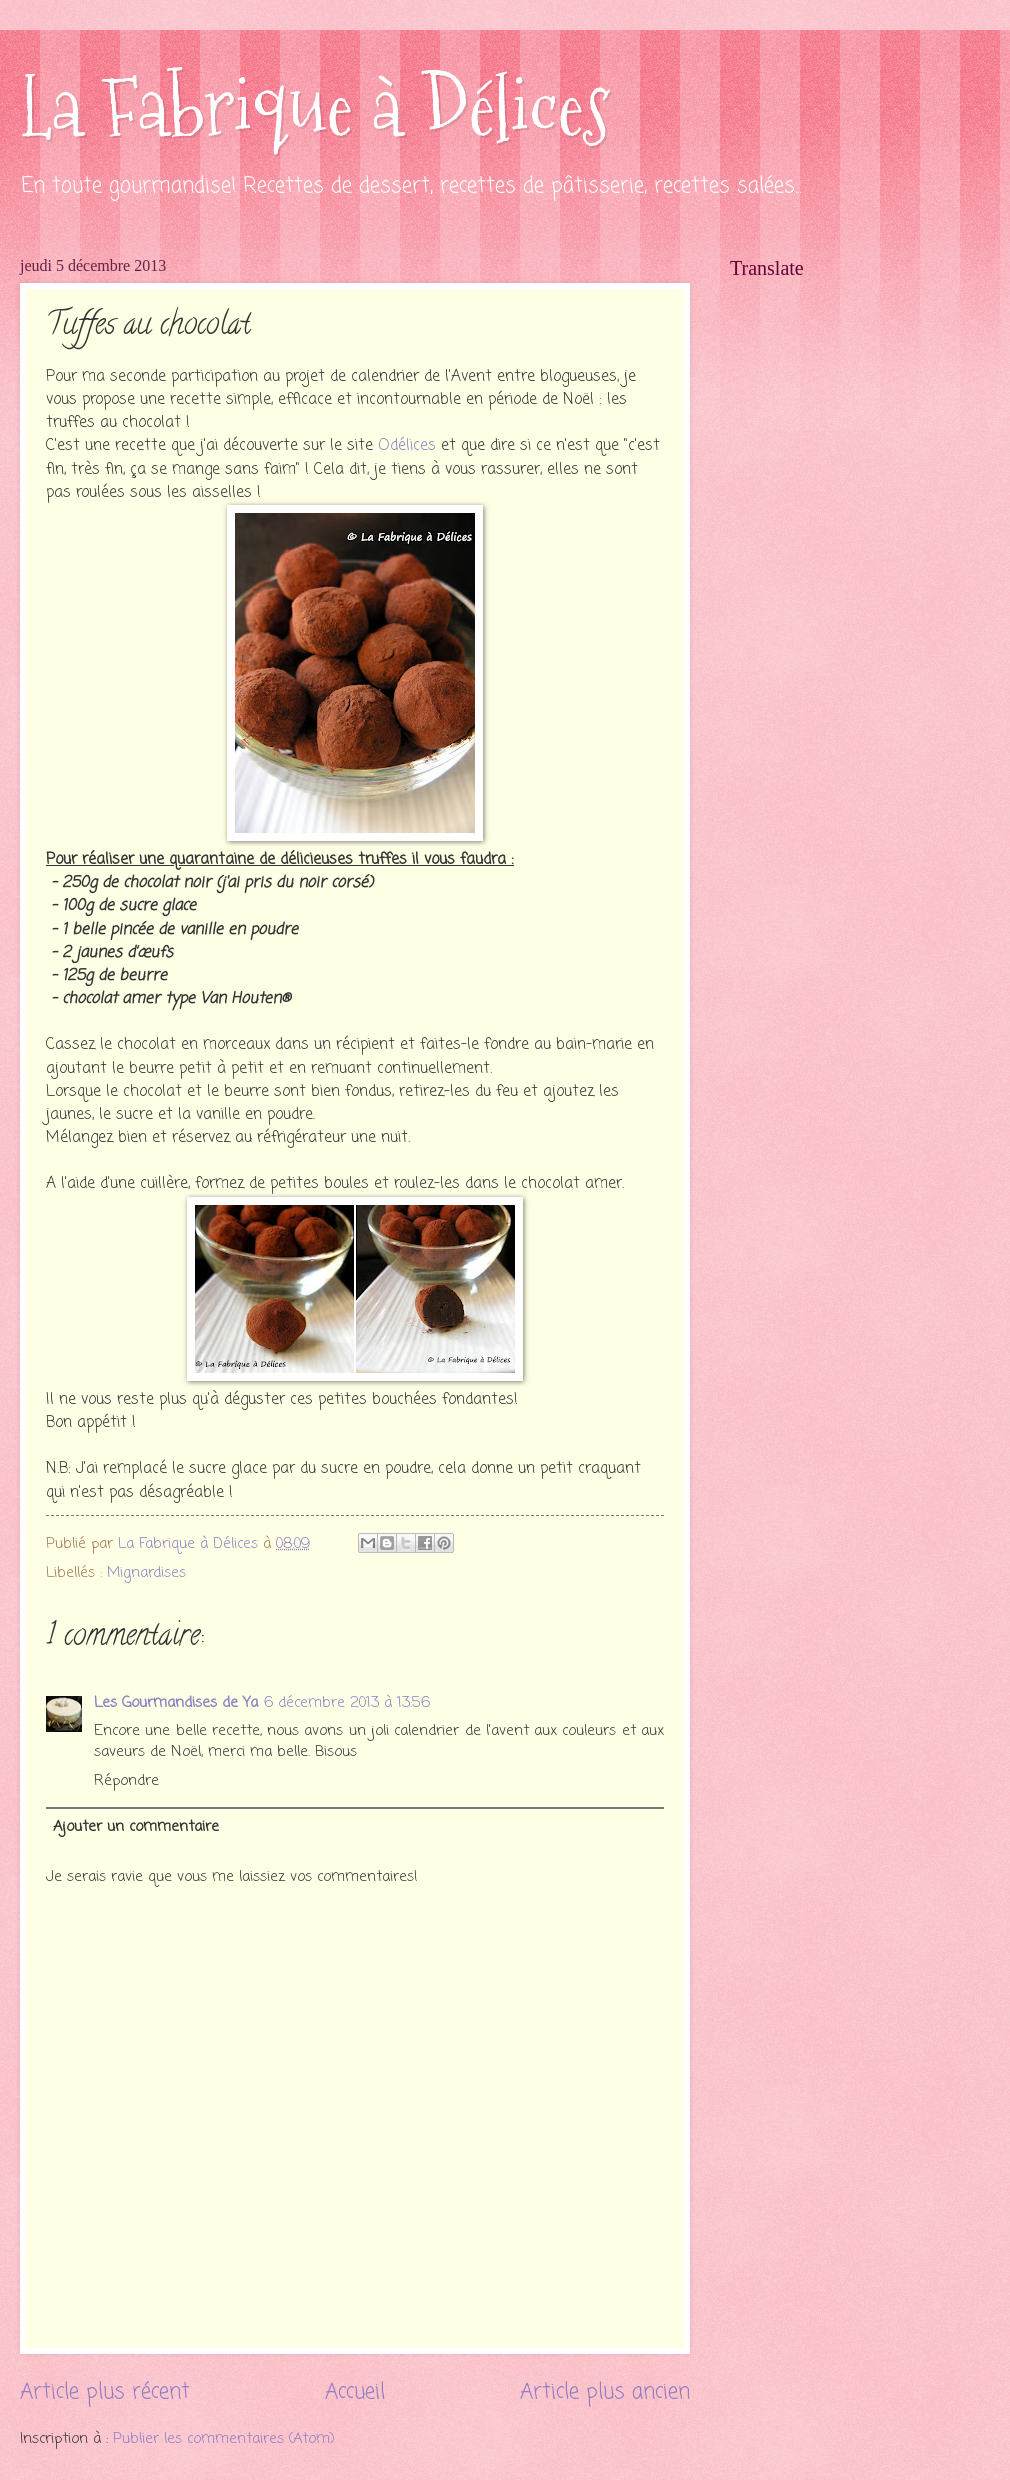  What do you see at coordinates (224, 2439) in the screenshot?
I see `Publier les commentaires (Atom)` at bounding box center [224, 2439].